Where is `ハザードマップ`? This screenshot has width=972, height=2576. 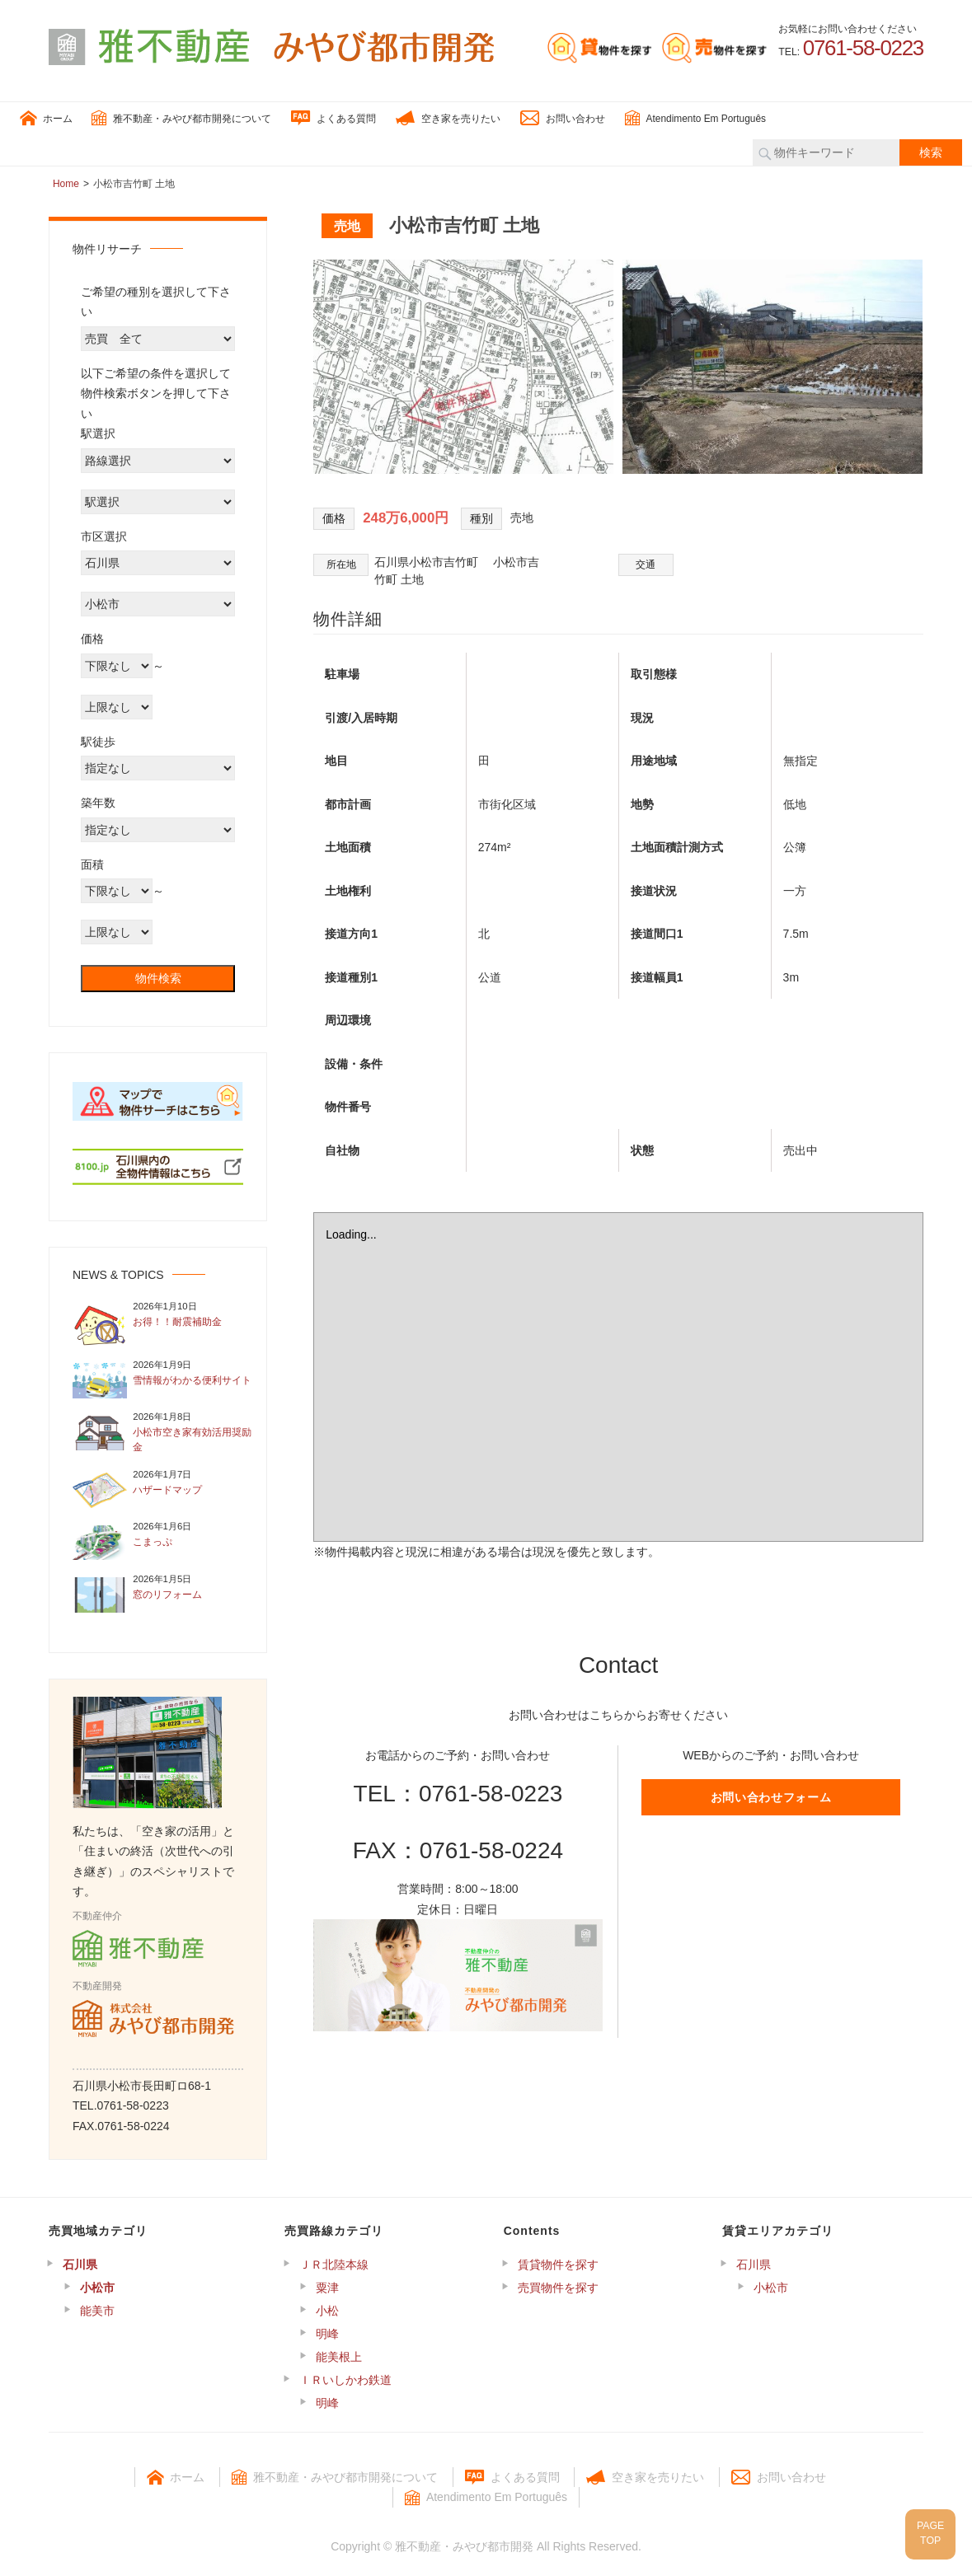
ハザードマップ is located at coordinates (167, 1486).